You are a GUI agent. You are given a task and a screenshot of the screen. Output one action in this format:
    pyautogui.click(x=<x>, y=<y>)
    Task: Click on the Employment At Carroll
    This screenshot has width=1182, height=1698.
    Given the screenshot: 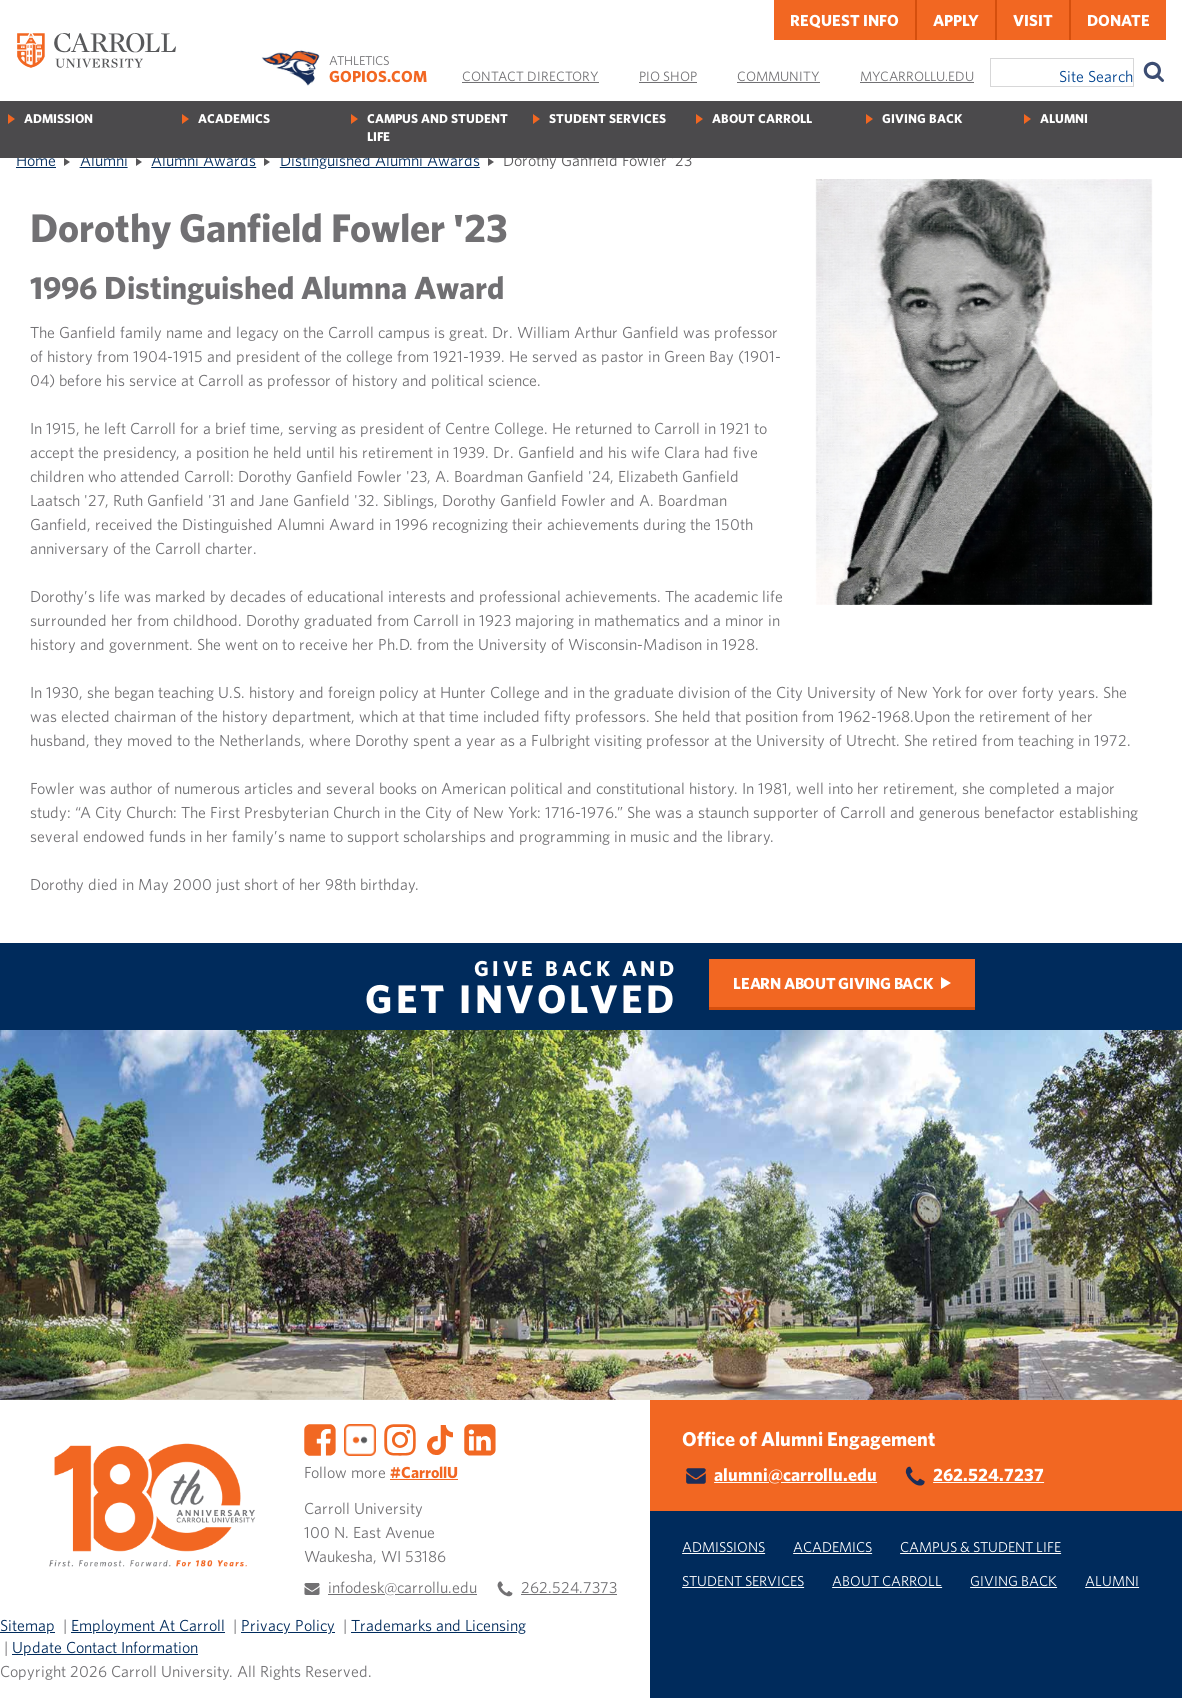 What is the action you would take?
    pyautogui.click(x=148, y=1625)
    